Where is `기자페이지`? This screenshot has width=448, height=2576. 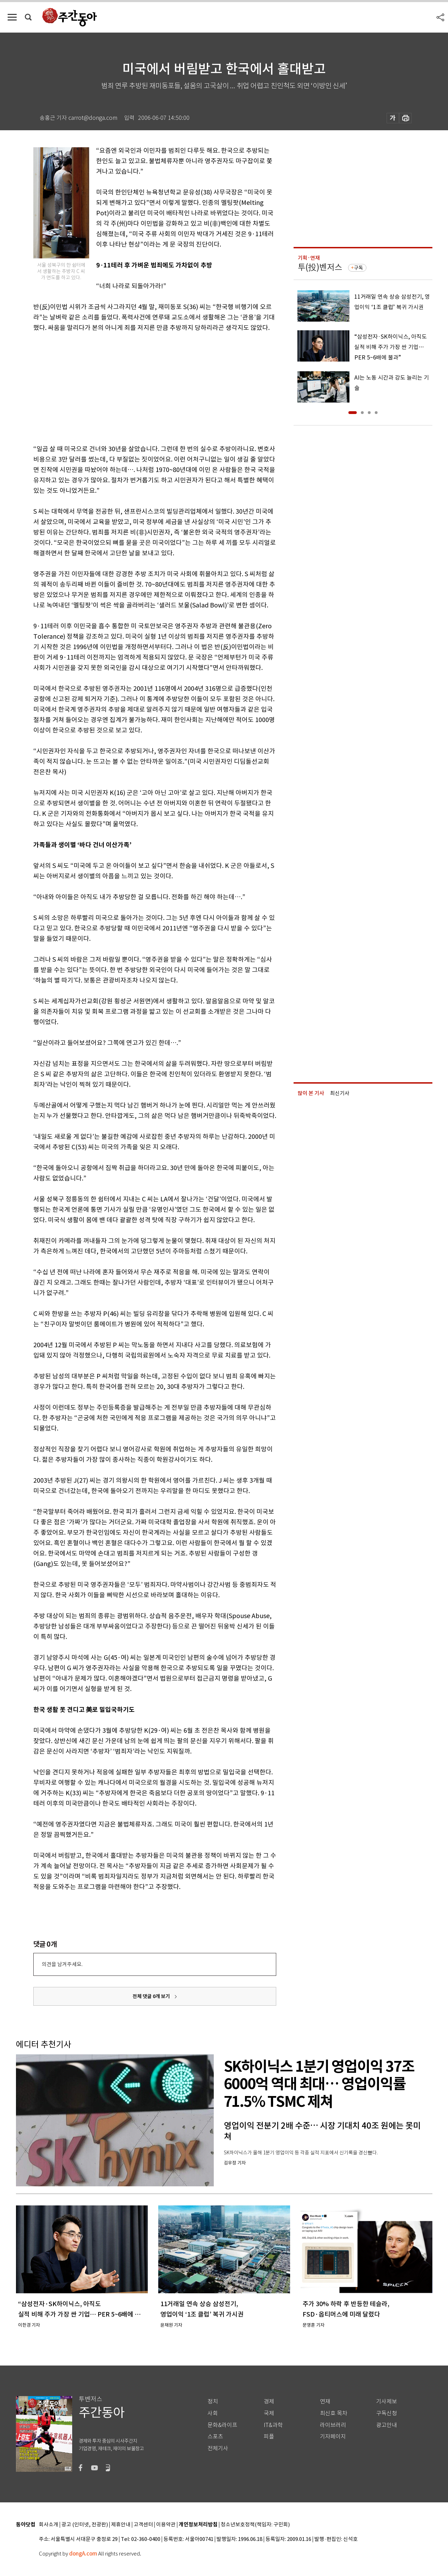
기자페이지 is located at coordinates (333, 2436).